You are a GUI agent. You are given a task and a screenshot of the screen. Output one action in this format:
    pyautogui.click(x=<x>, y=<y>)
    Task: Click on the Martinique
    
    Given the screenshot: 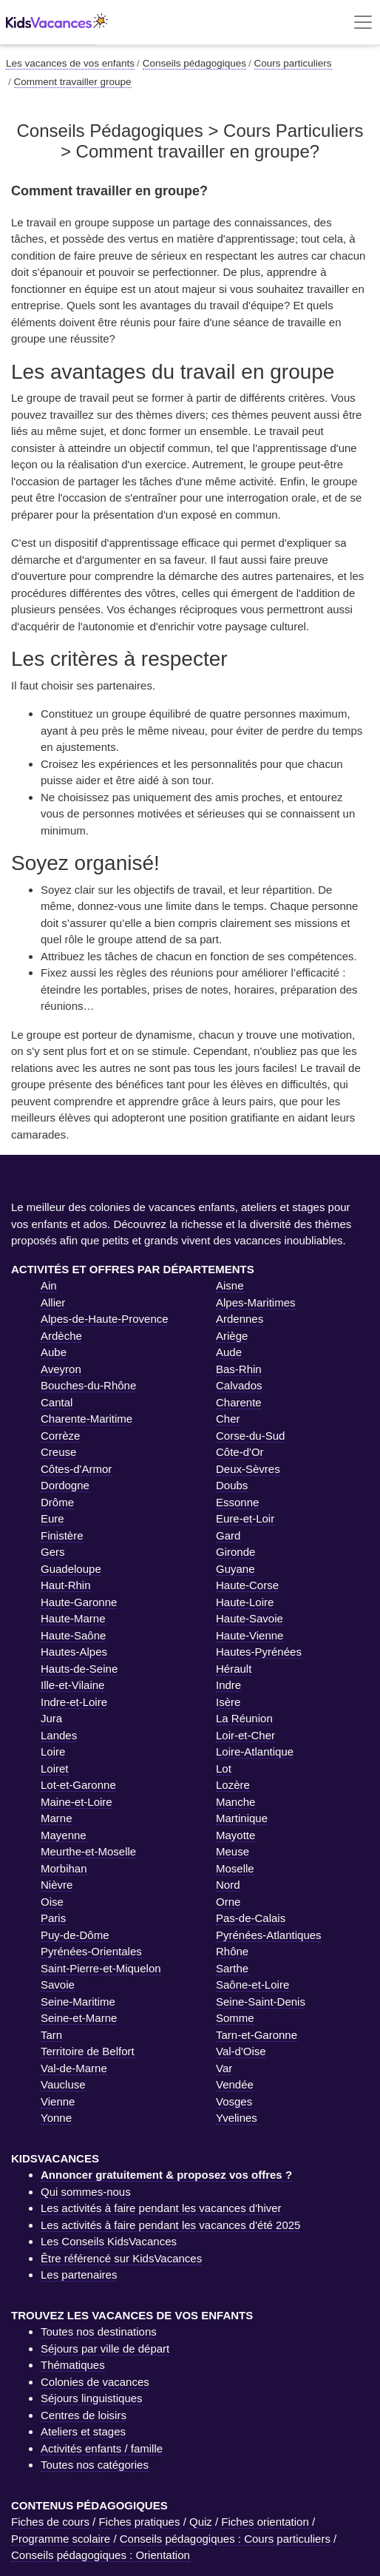 What is the action you would take?
    pyautogui.click(x=242, y=1818)
    